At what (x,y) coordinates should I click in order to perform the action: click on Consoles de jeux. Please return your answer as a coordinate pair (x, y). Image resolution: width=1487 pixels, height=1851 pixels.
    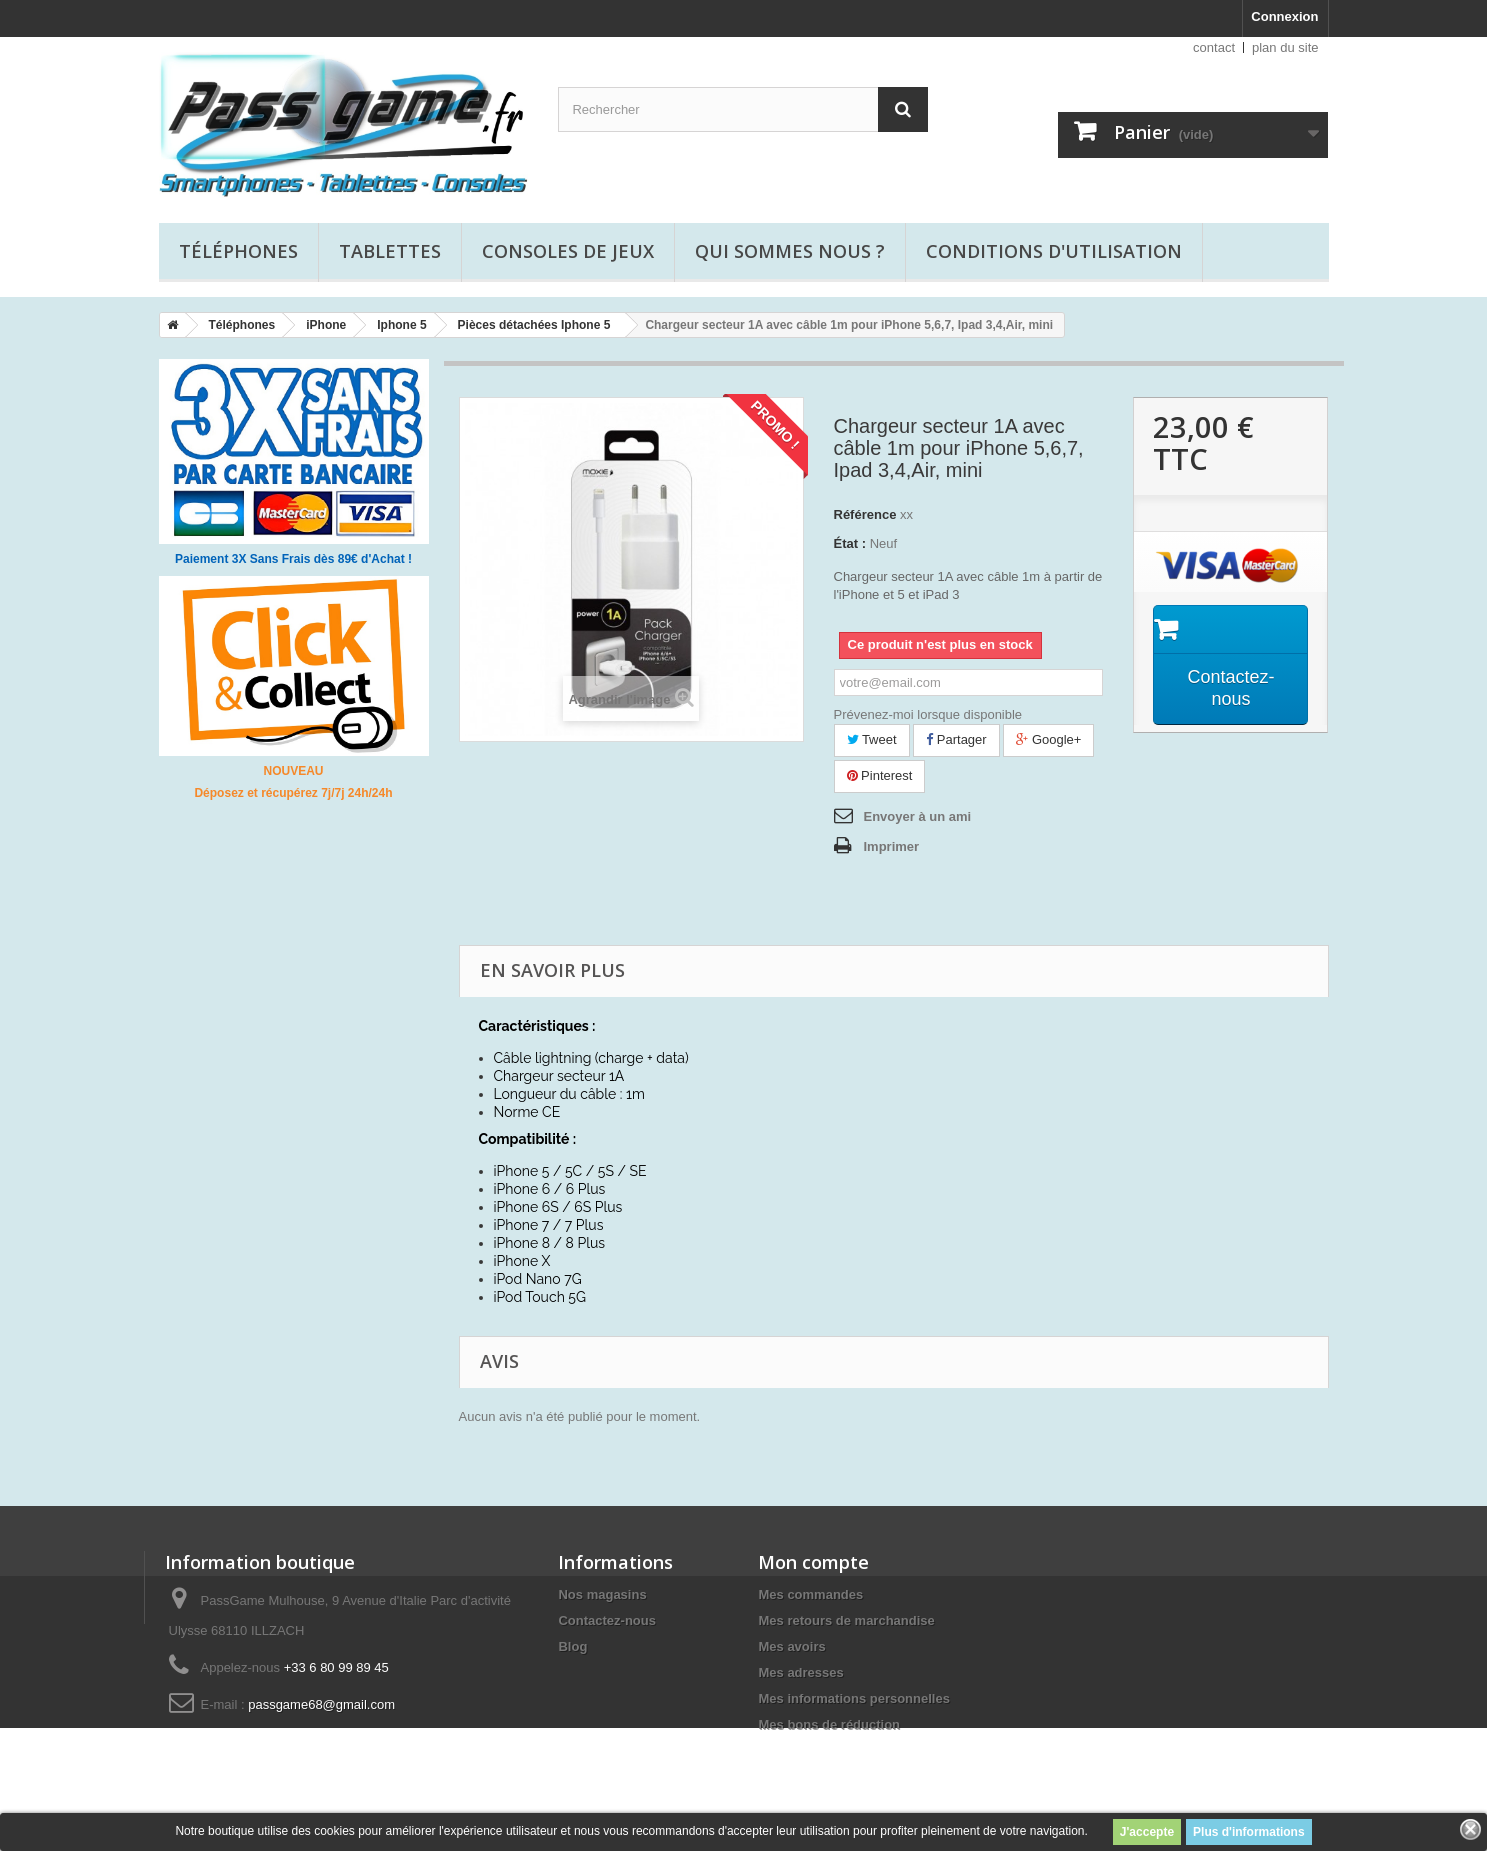
    Looking at the image, I should click on (568, 251).